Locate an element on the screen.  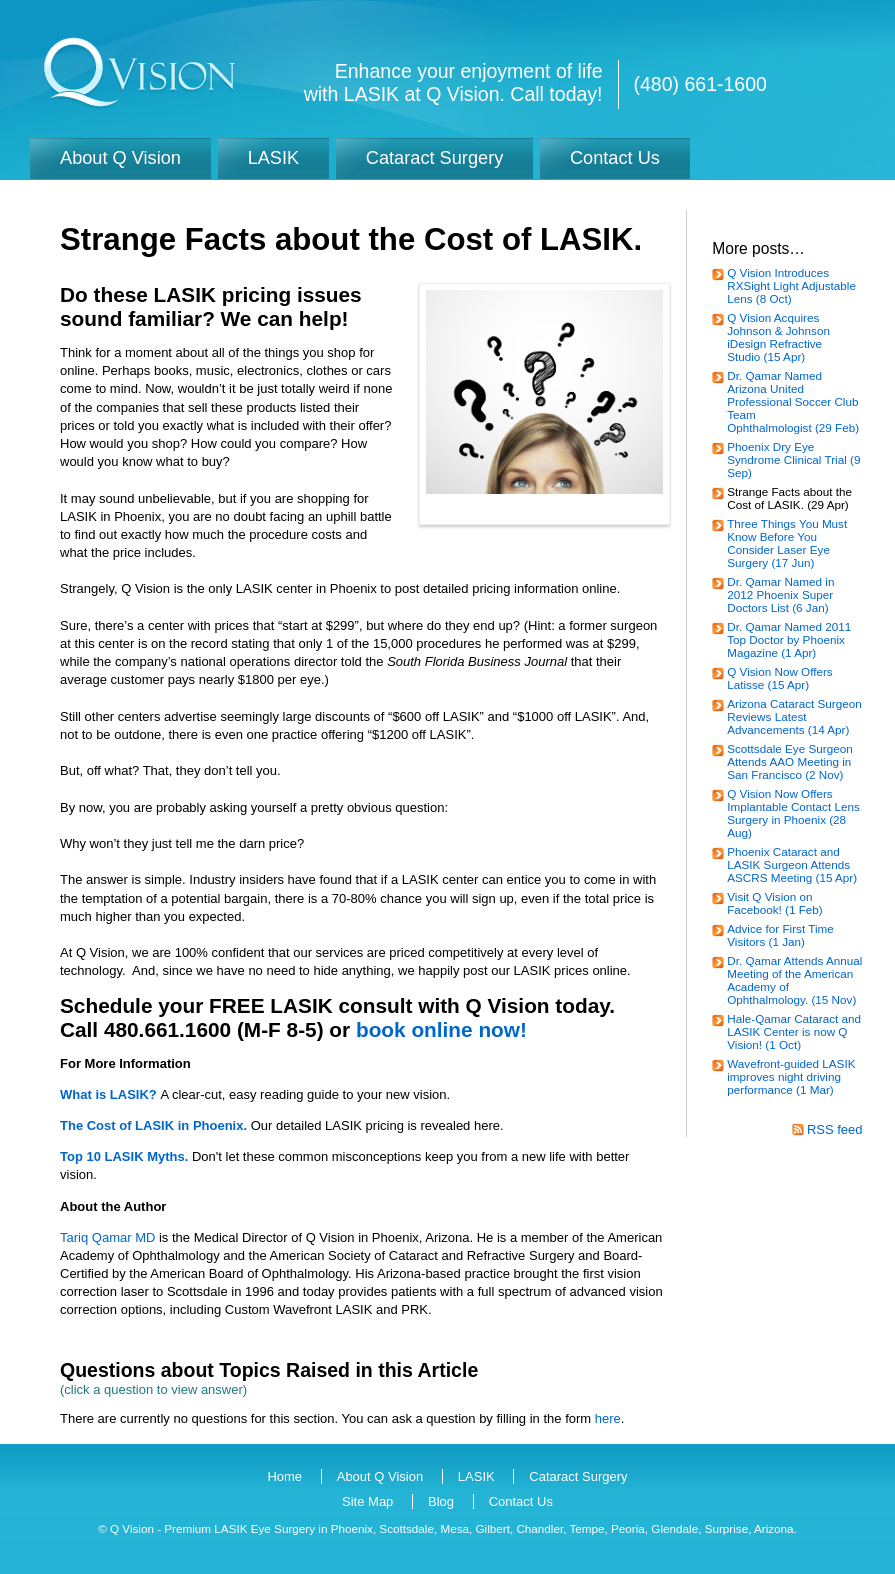
Three Things You Must Know Before You Consider Laser Eye Surgery (17 Jun) is located at coordinates (787, 543).